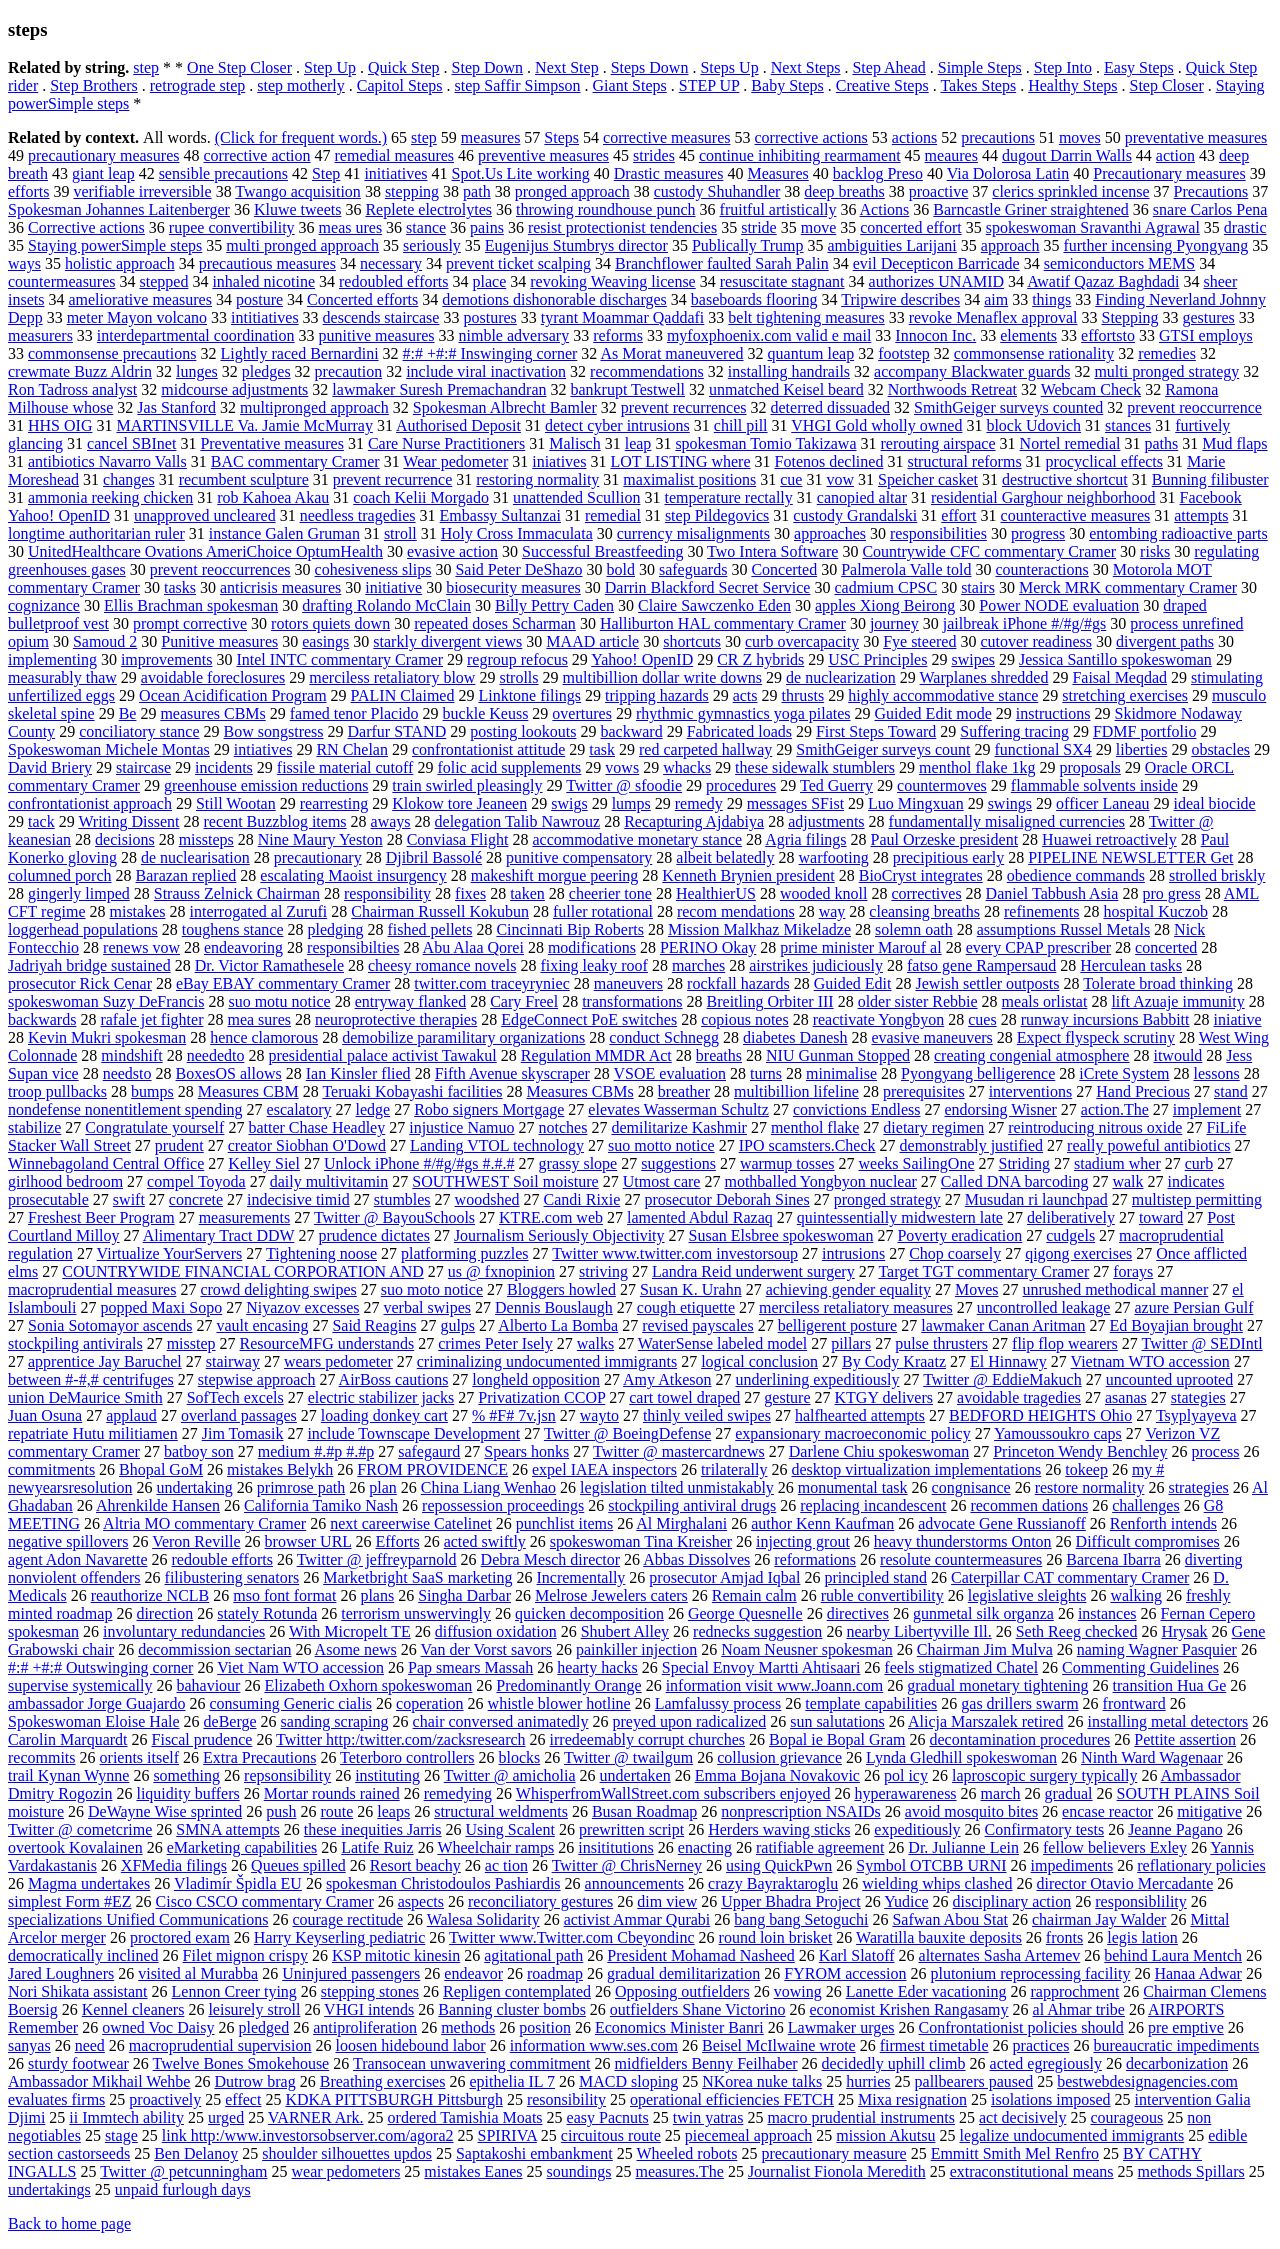  Describe the element at coordinates (669, 173) in the screenshot. I see `Drastic measures` at that location.